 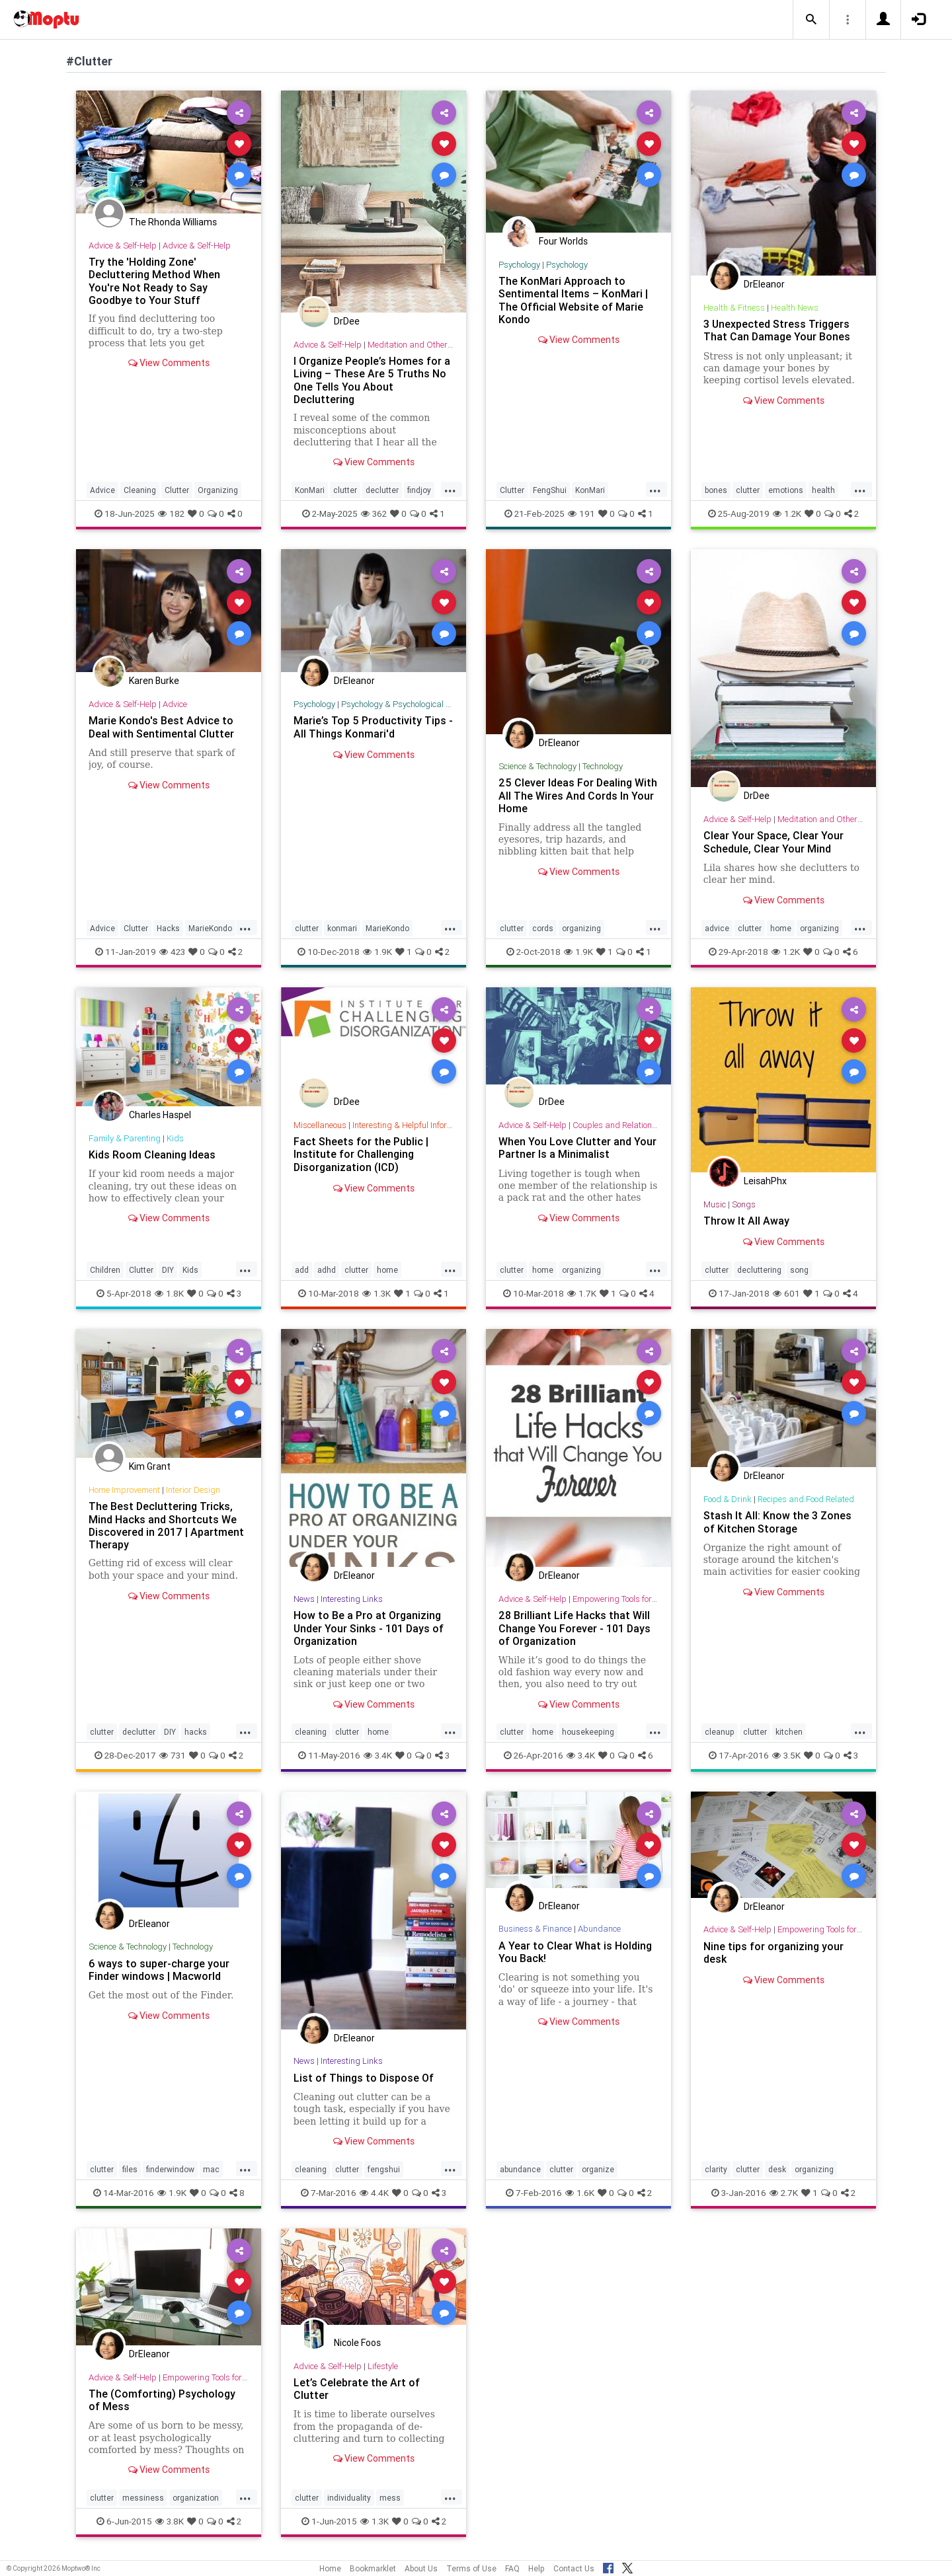 What do you see at coordinates (378, 1755) in the screenshot?
I see `3.4K` at bounding box center [378, 1755].